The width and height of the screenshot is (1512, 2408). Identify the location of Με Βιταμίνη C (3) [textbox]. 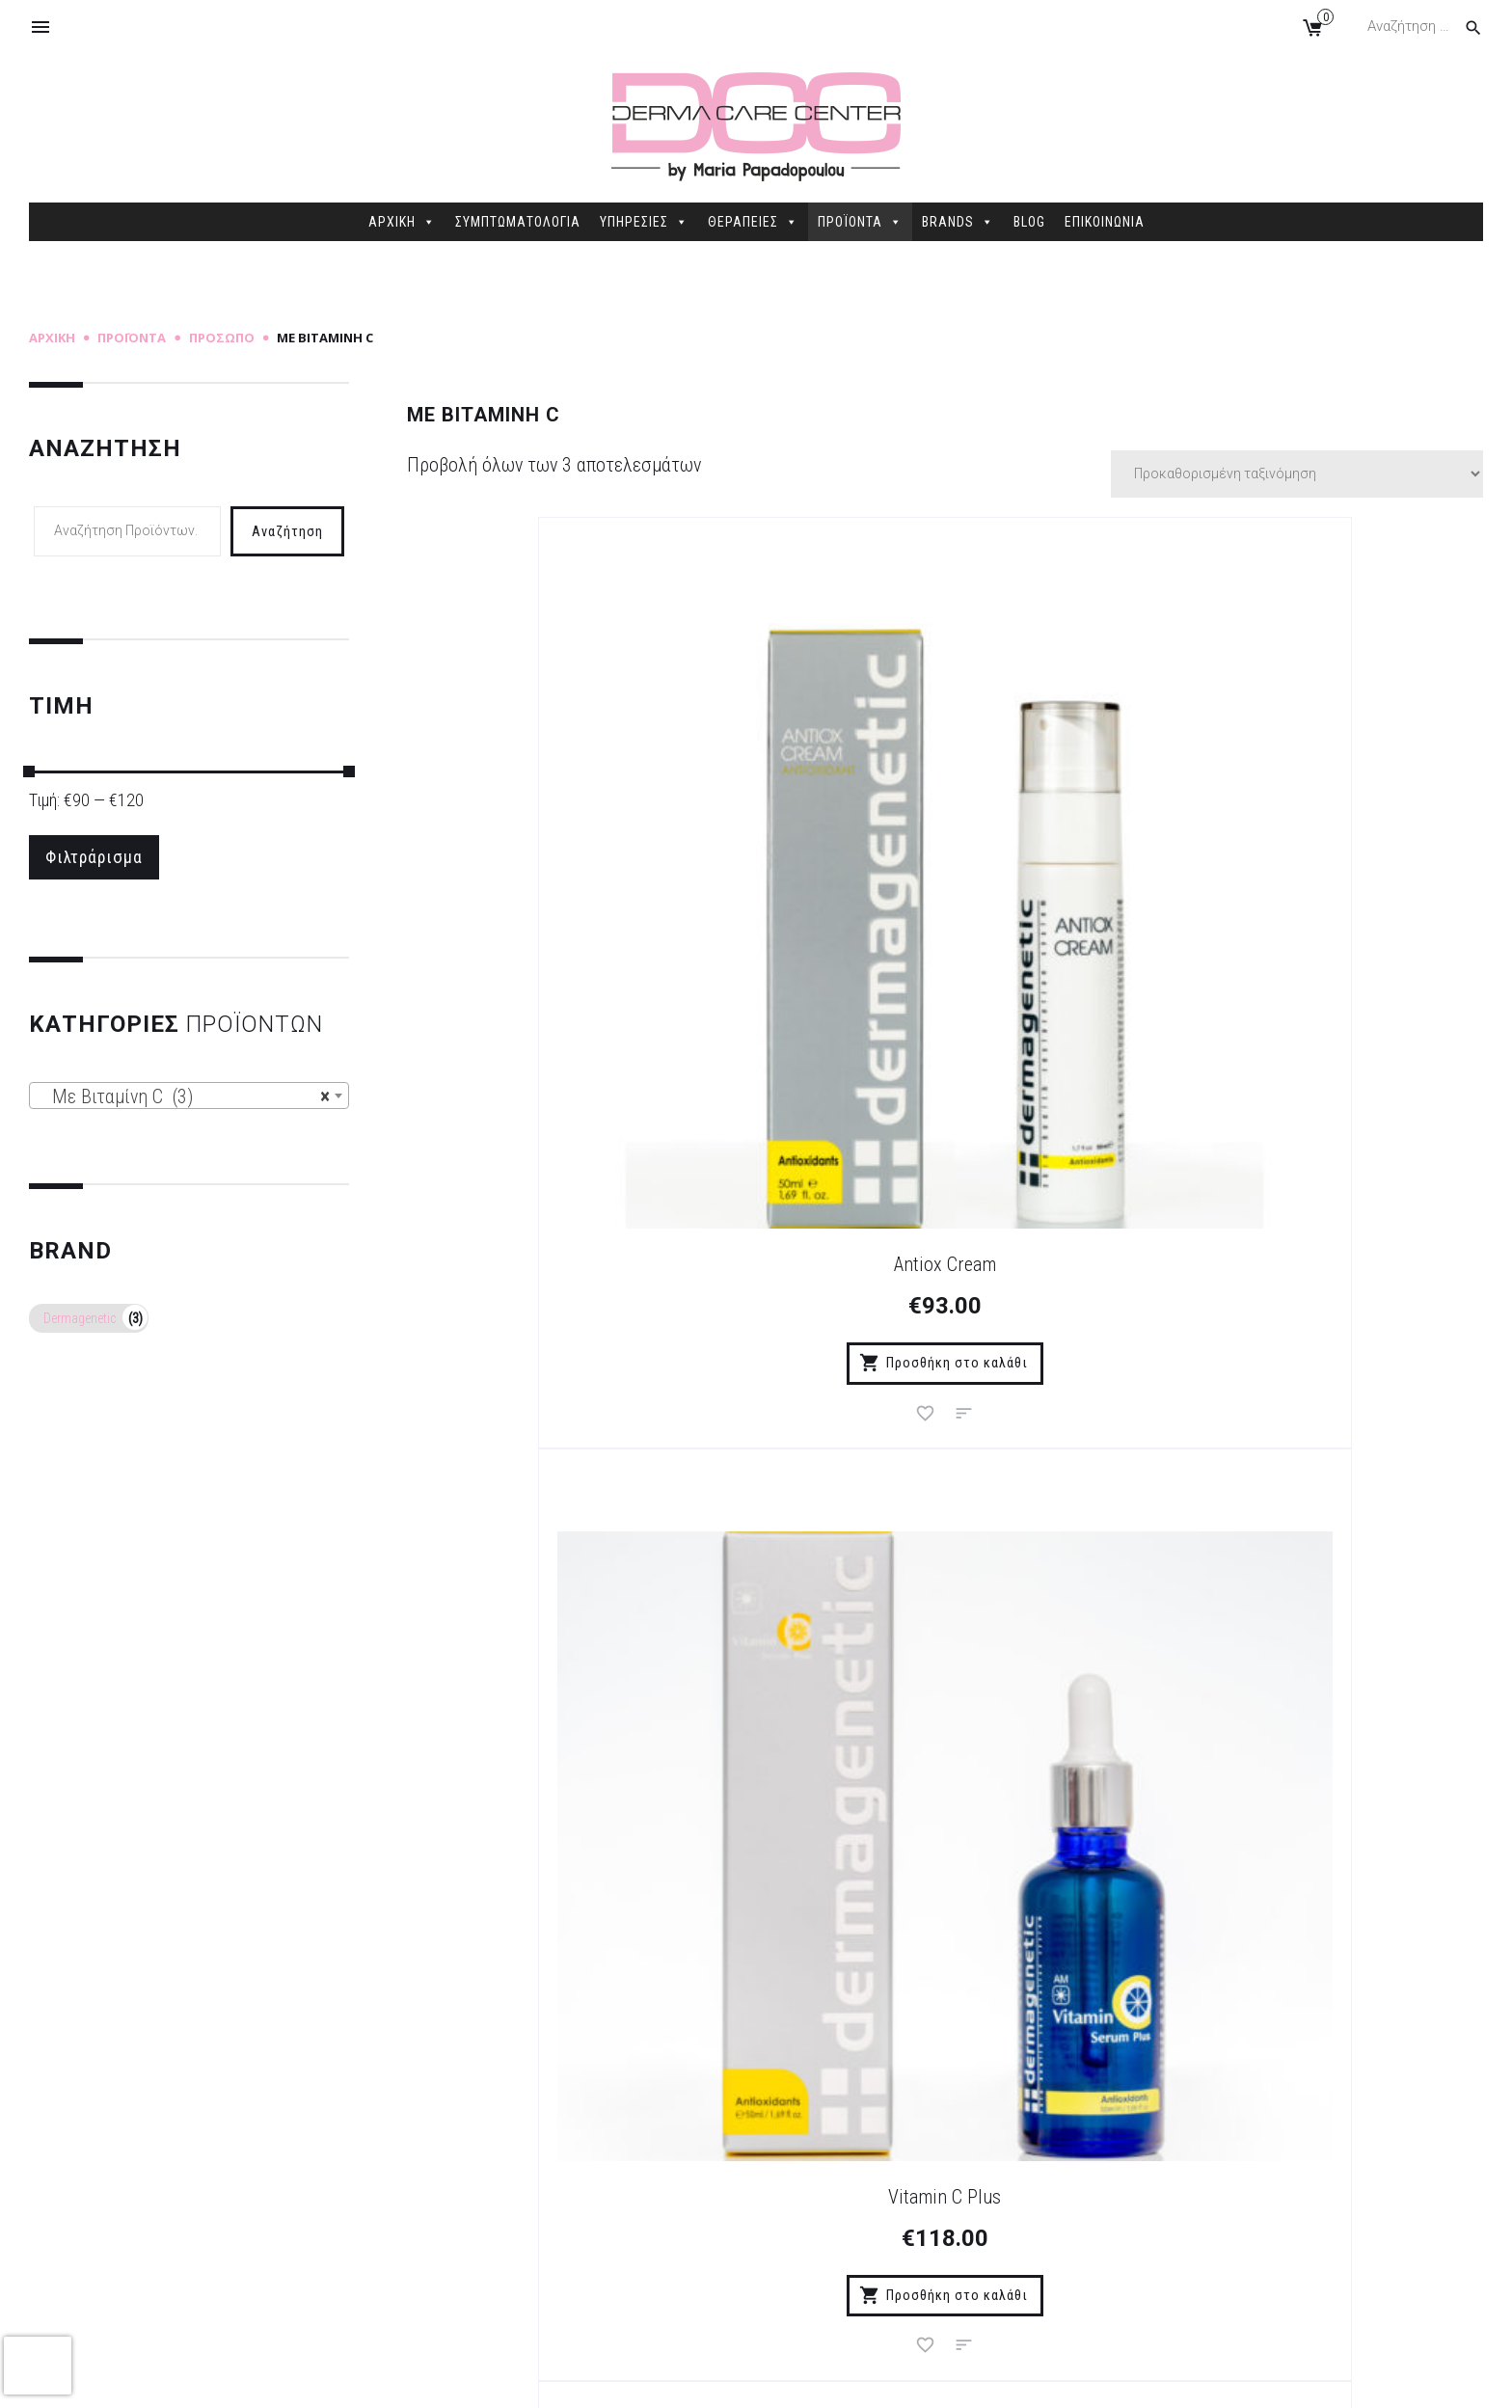
(183, 1099).